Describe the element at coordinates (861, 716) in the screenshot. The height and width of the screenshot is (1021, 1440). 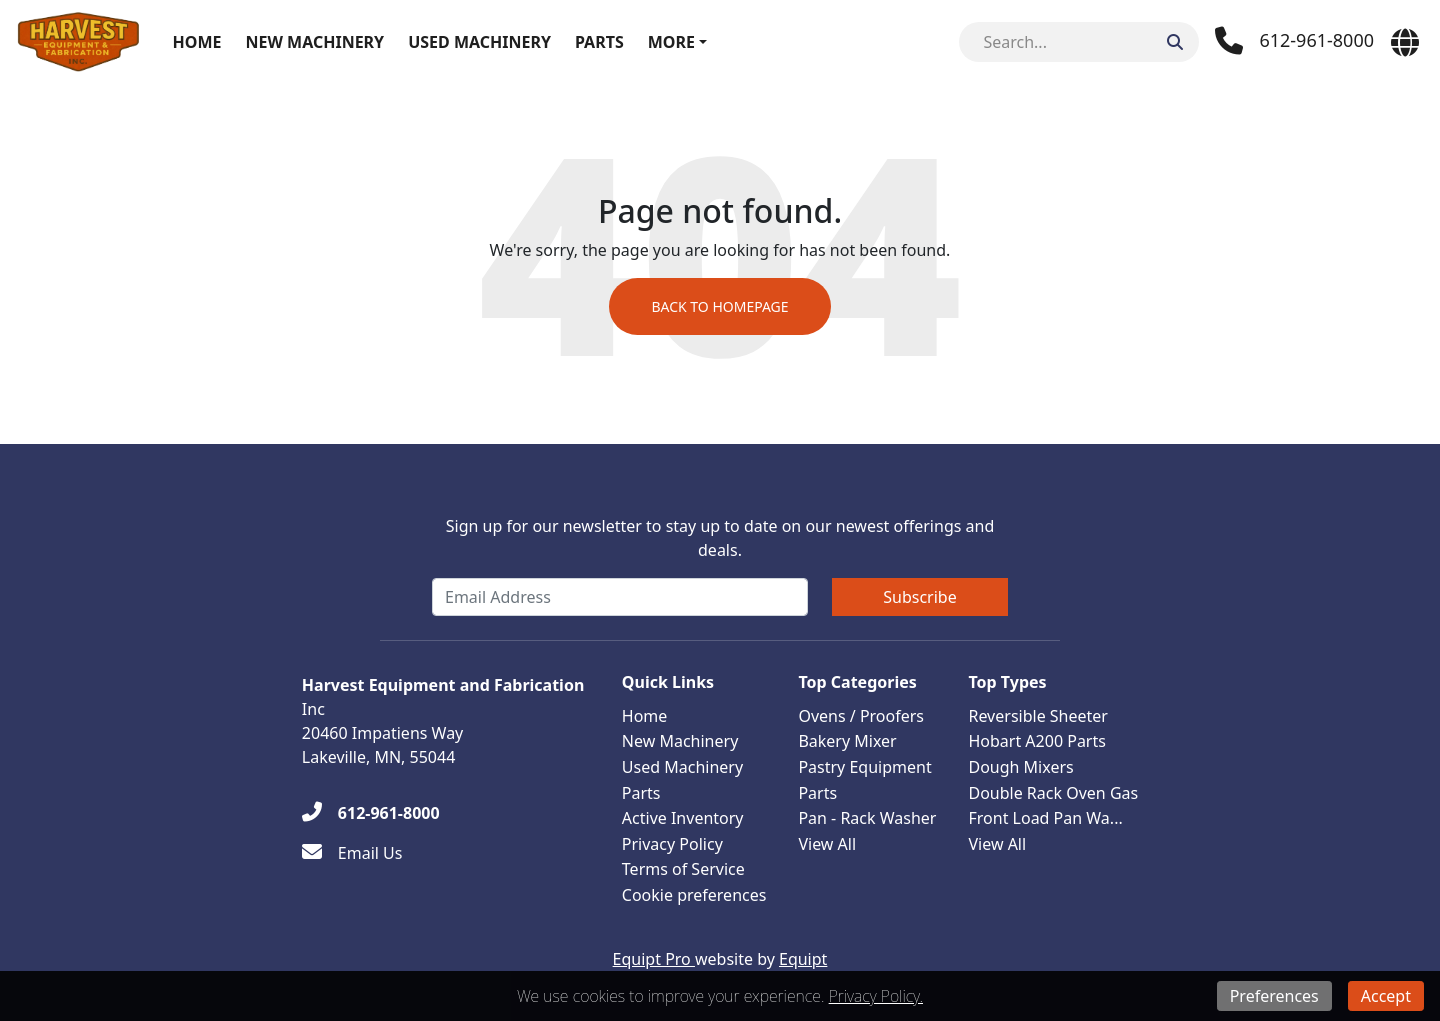
I see `Ovens / Proofers` at that location.